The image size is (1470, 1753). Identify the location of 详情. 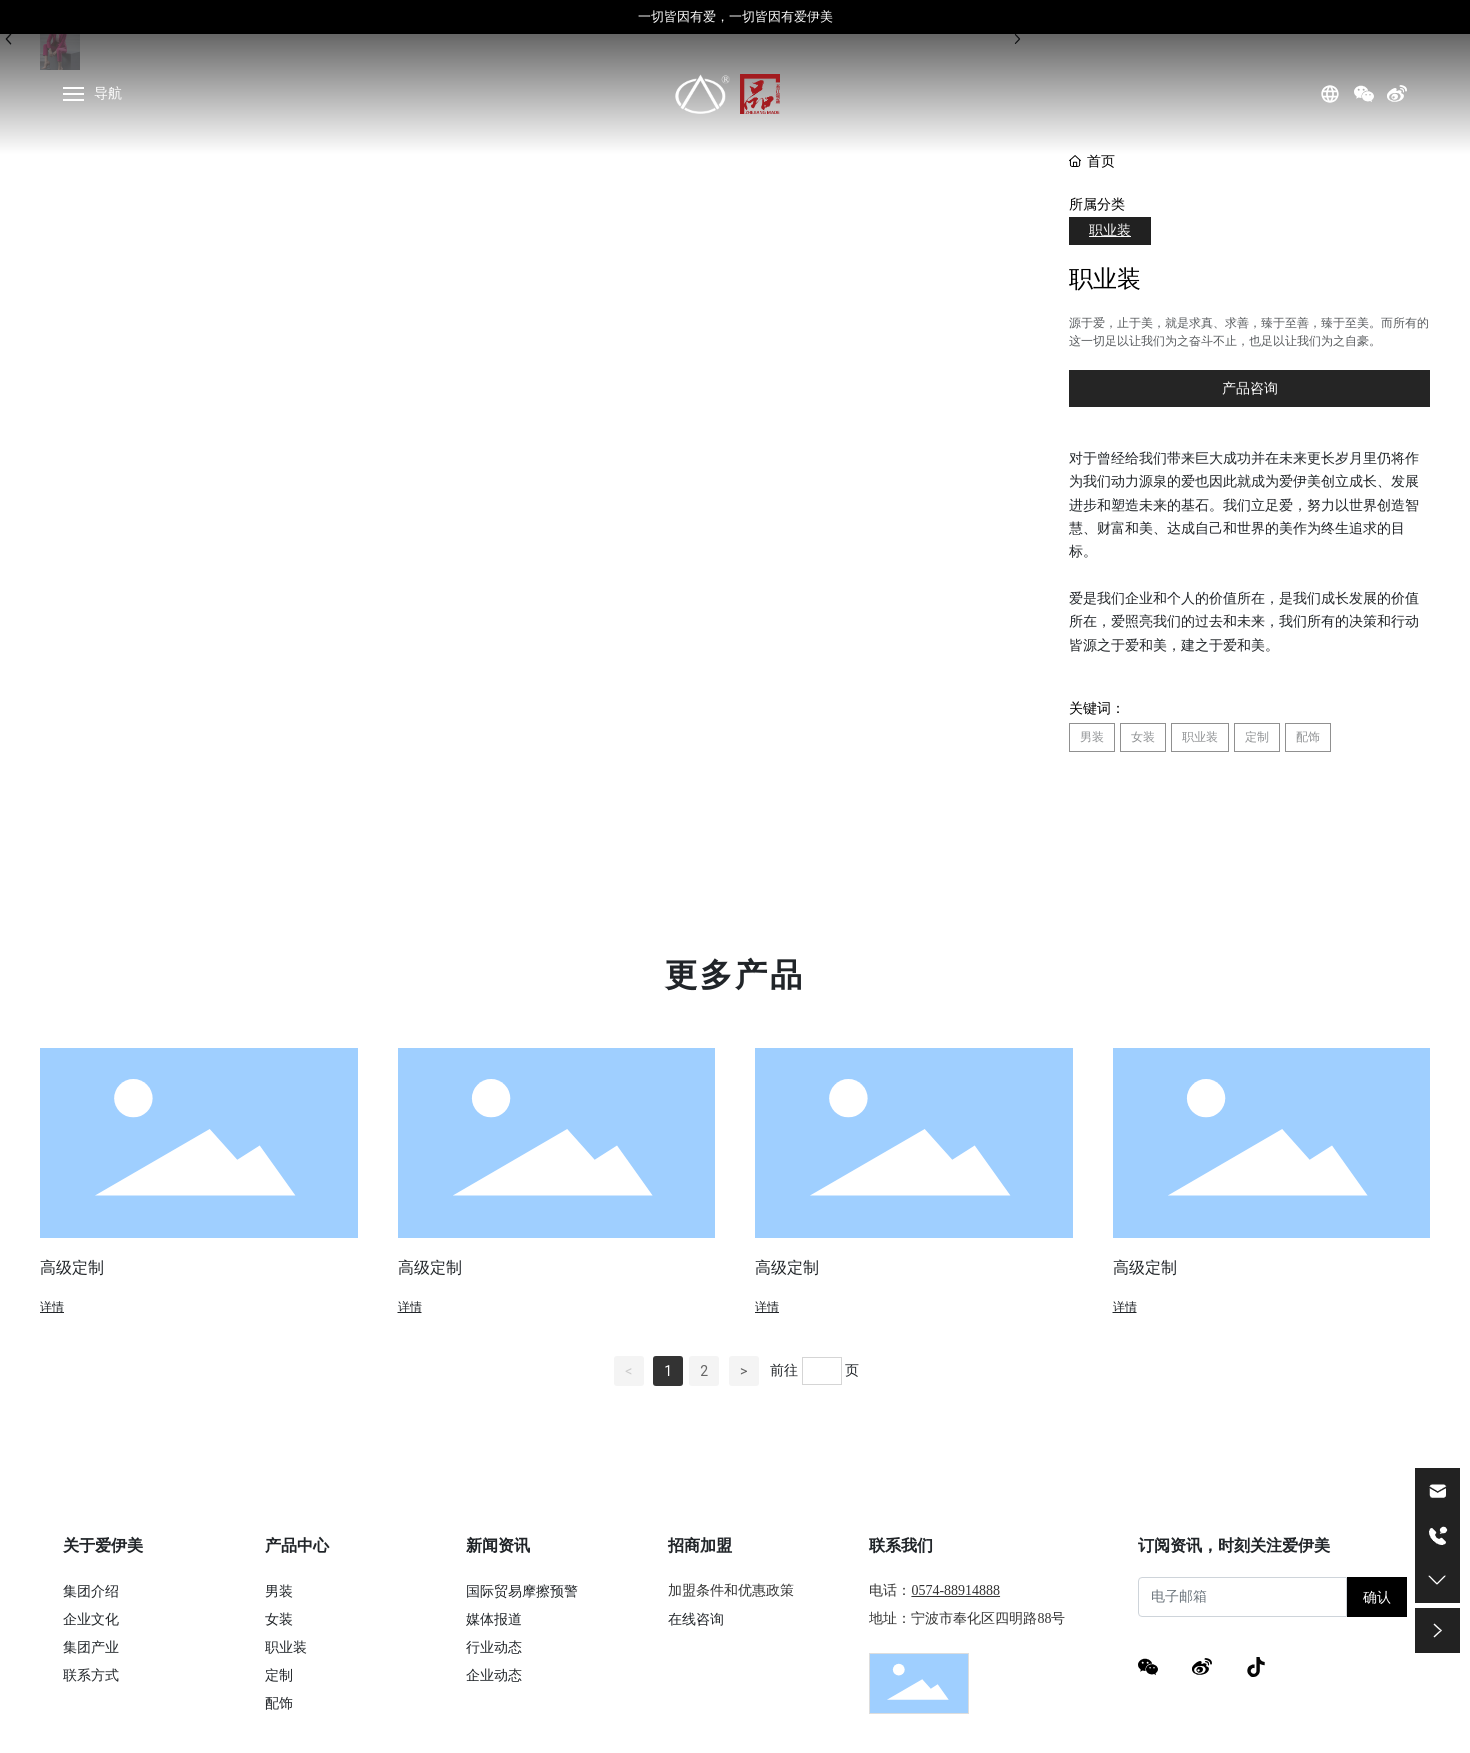
(52, 1307).